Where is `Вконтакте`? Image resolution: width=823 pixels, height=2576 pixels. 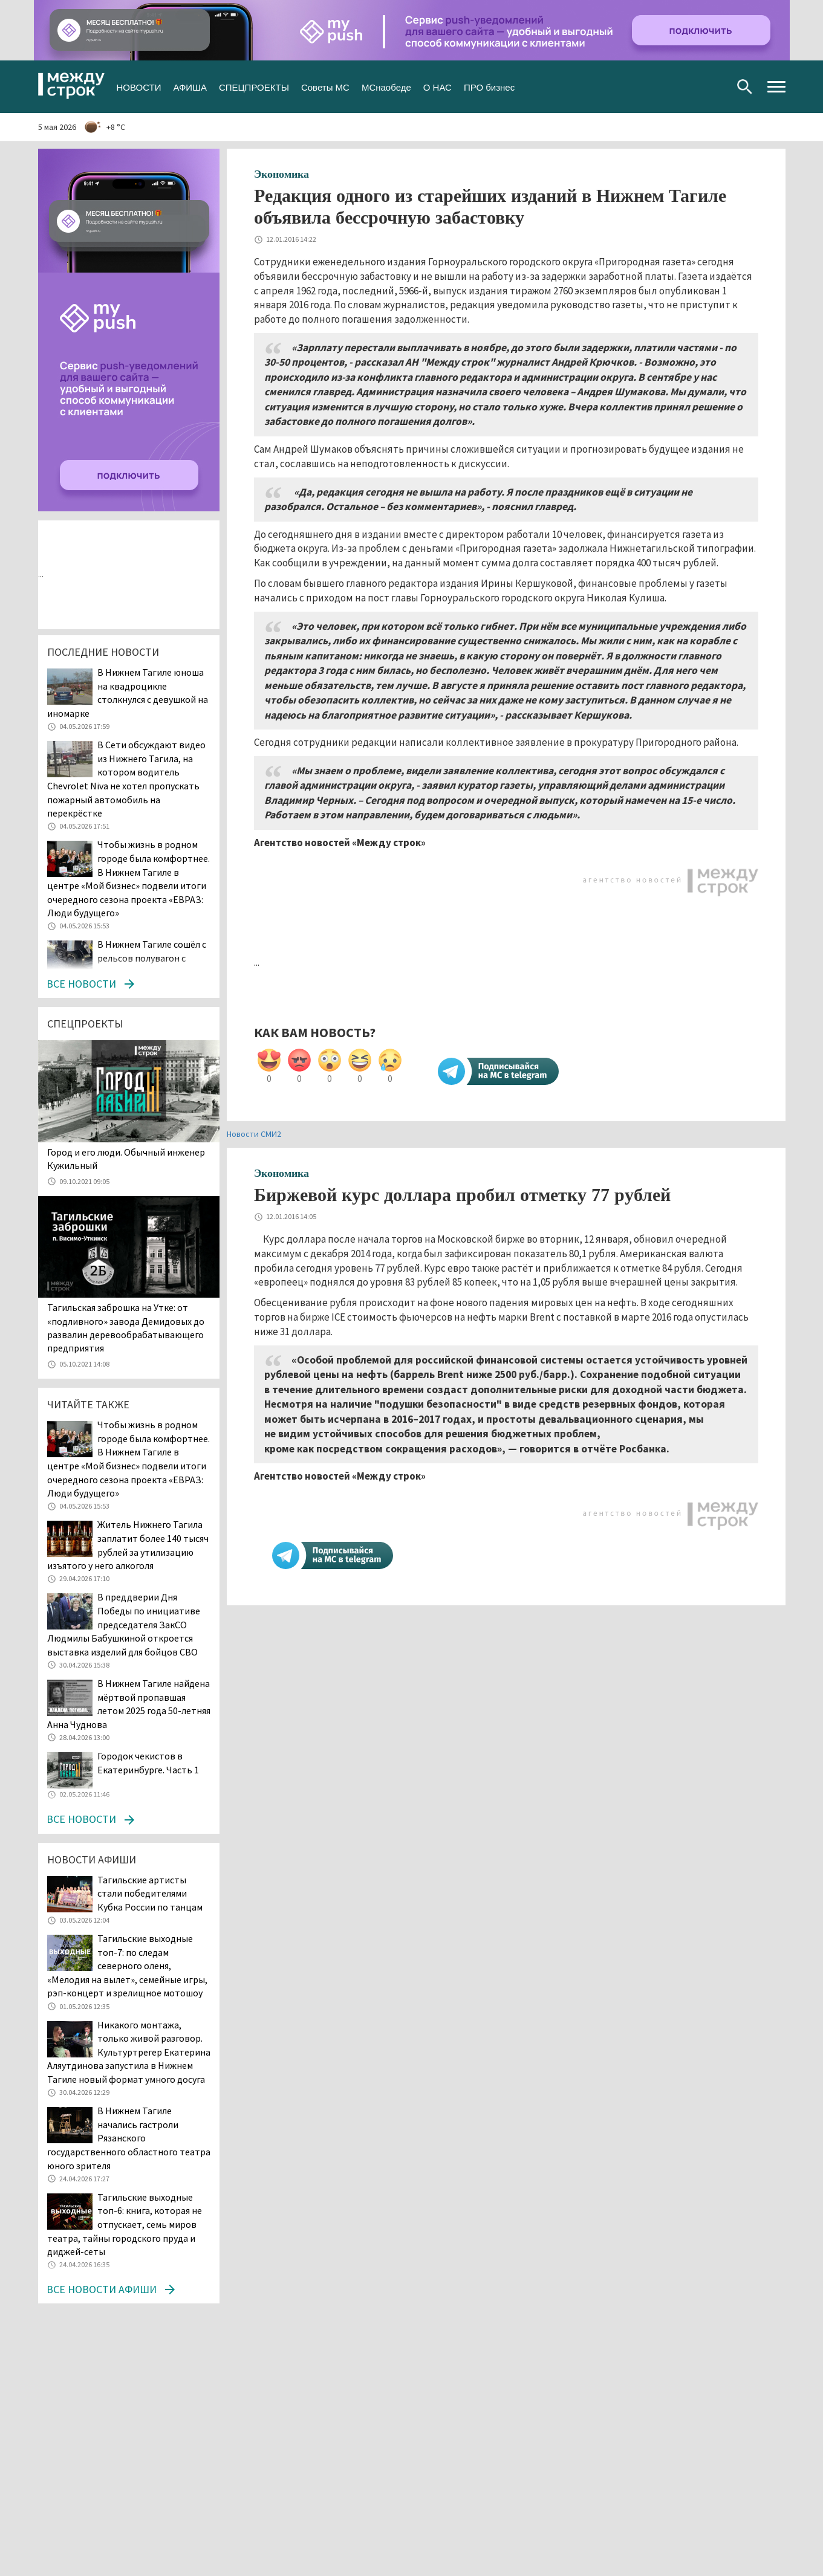 Вконтакте is located at coordinates (656, 86).